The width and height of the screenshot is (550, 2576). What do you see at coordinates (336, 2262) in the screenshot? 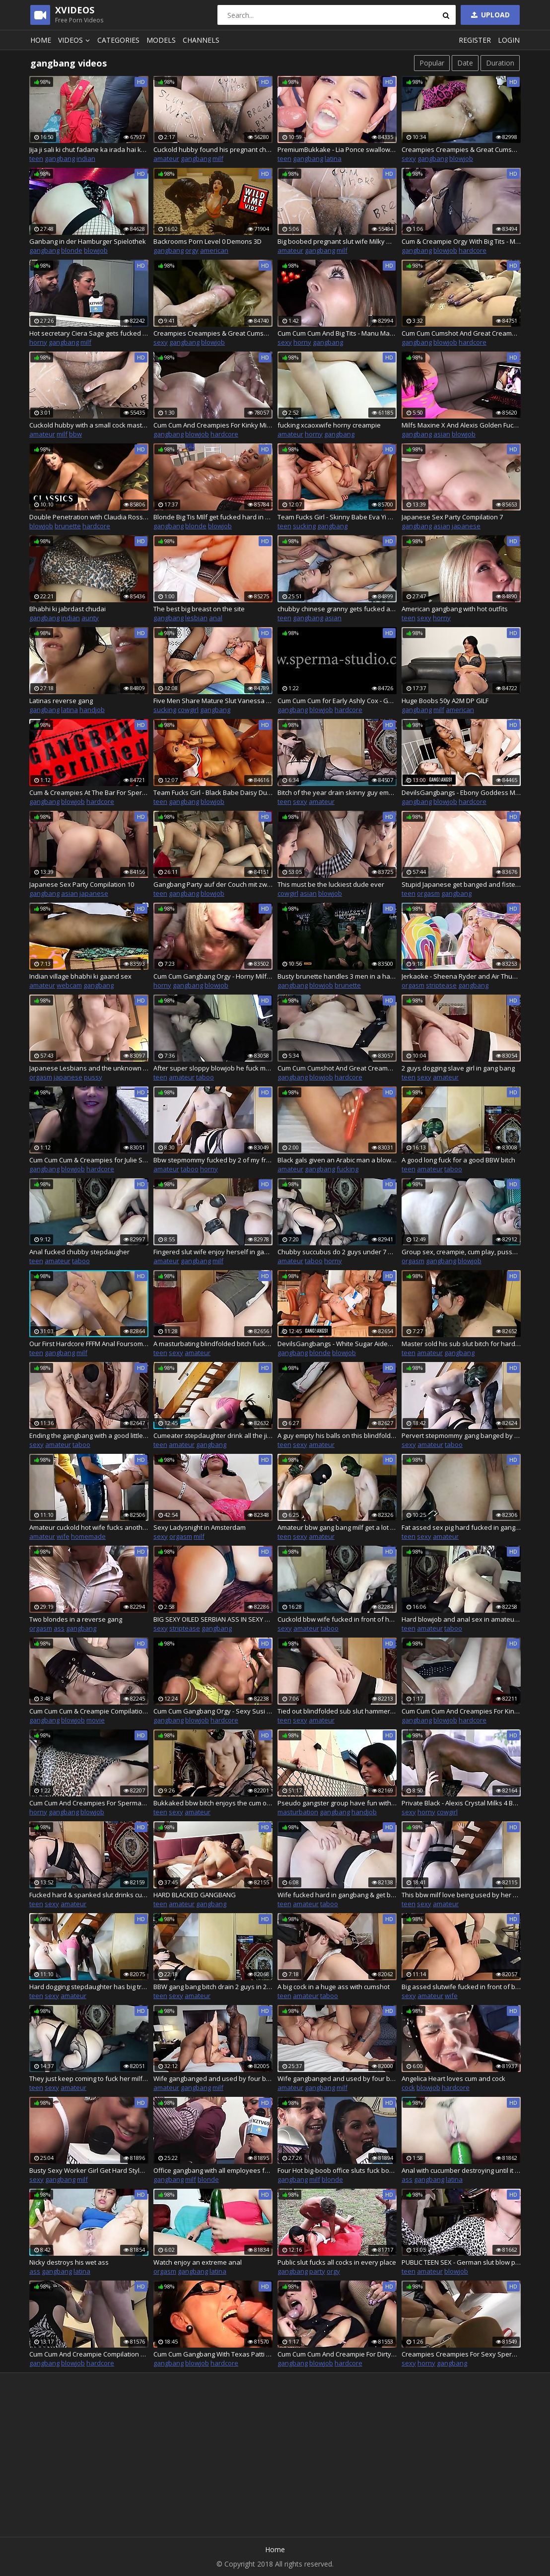
I see `Public slut fucks all cocks in every place` at bounding box center [336, 2262].